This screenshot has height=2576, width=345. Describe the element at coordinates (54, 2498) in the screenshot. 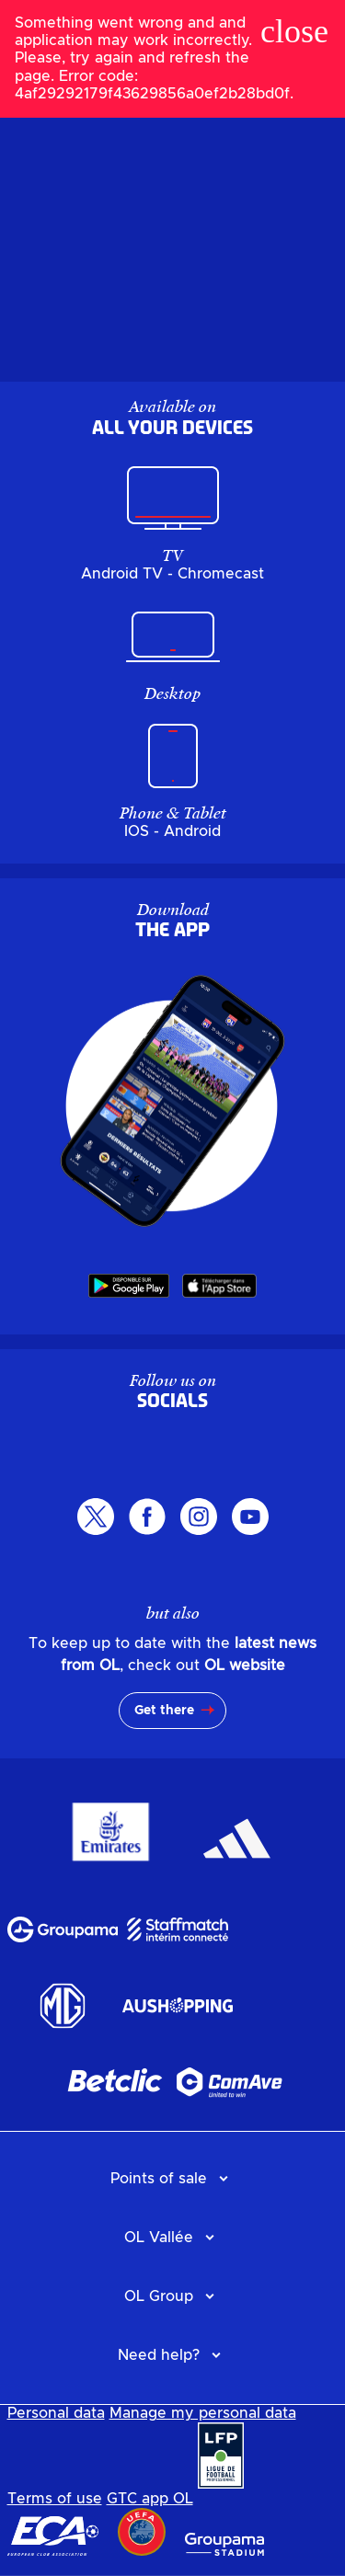

I see `Terms of use` at that location.